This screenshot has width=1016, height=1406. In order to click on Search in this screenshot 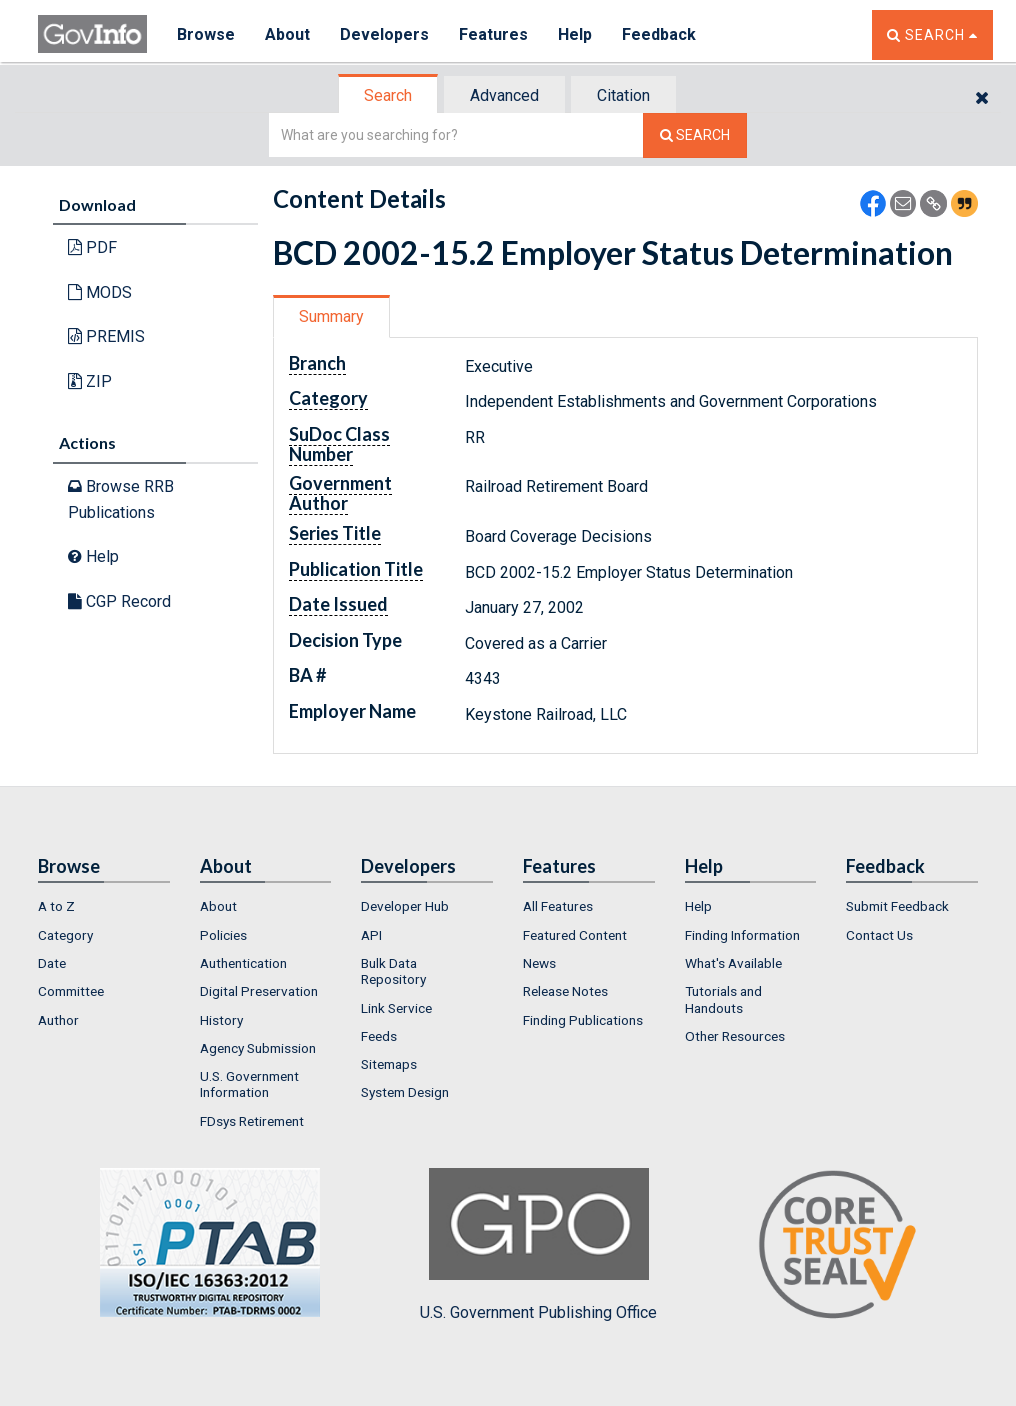, I will do `click(388, 95)`.